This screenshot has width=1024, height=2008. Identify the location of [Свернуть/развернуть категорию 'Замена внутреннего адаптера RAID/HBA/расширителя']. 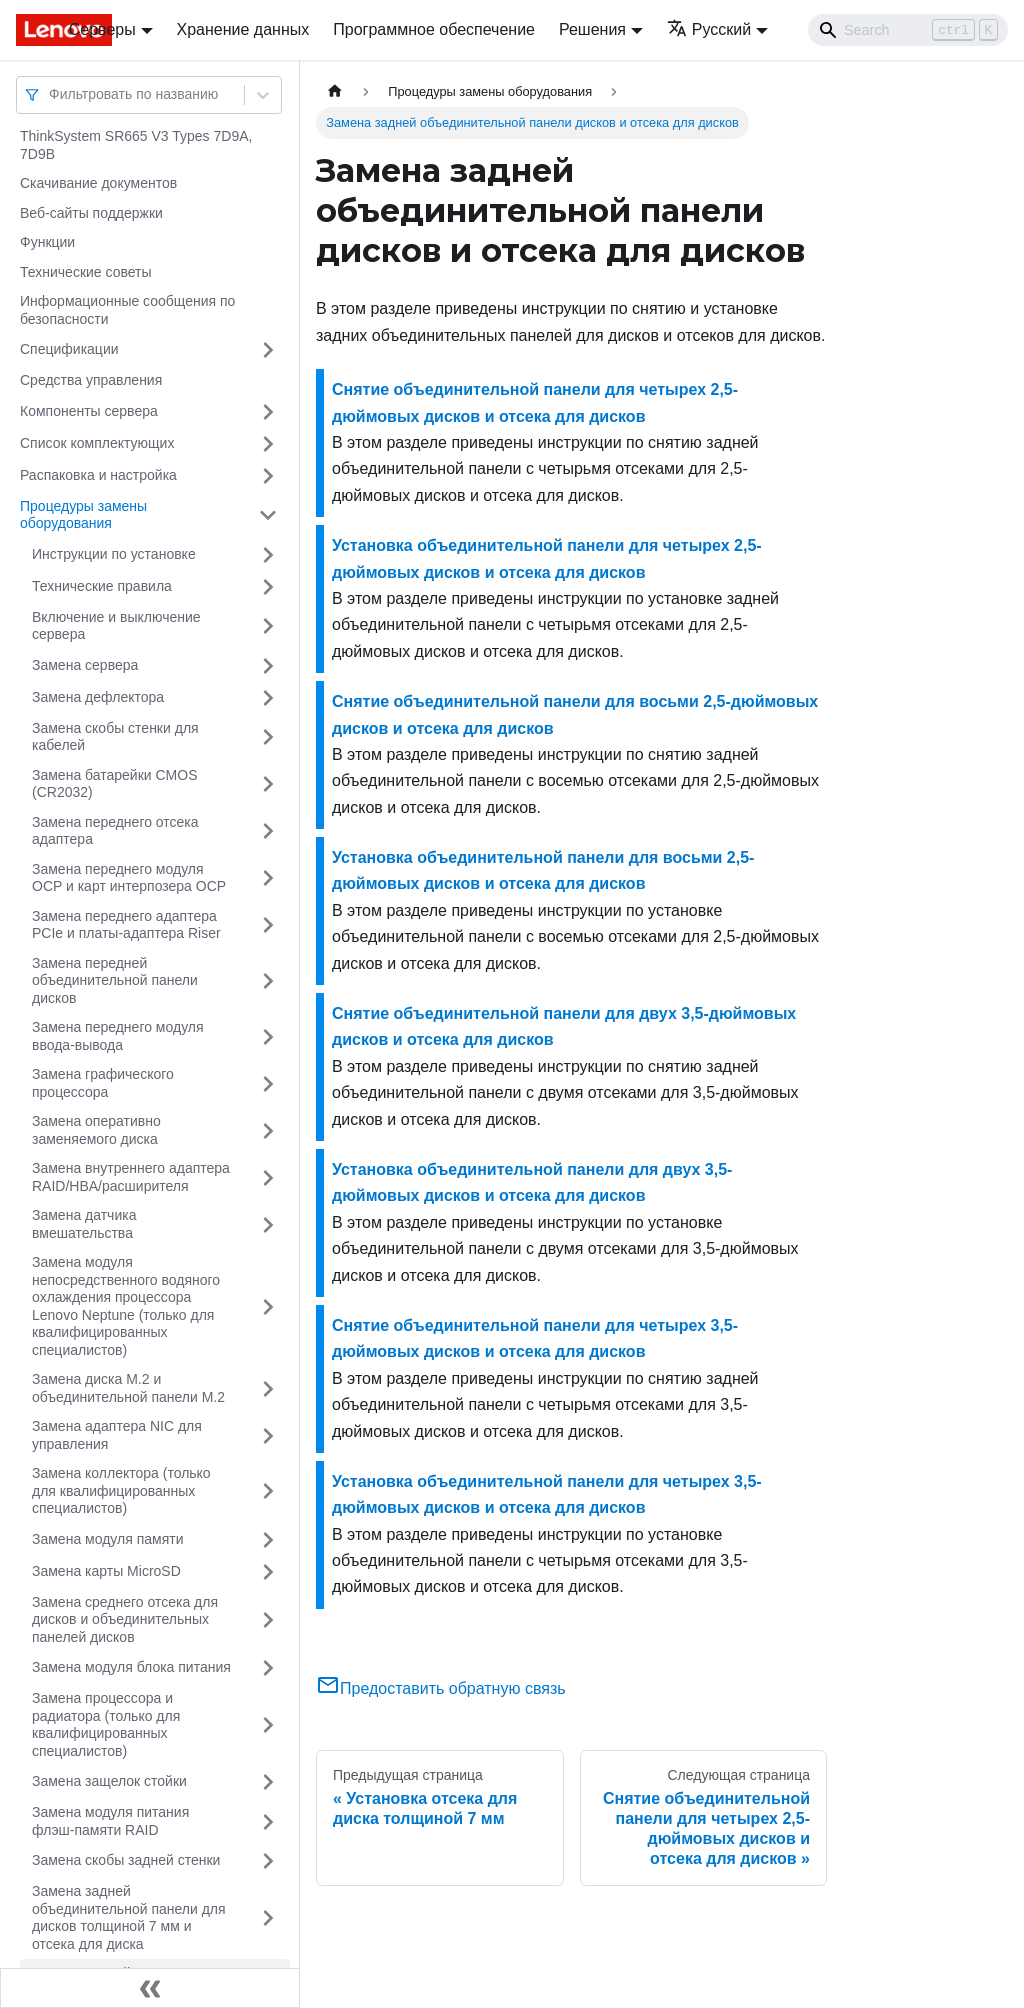
(268, 1177).